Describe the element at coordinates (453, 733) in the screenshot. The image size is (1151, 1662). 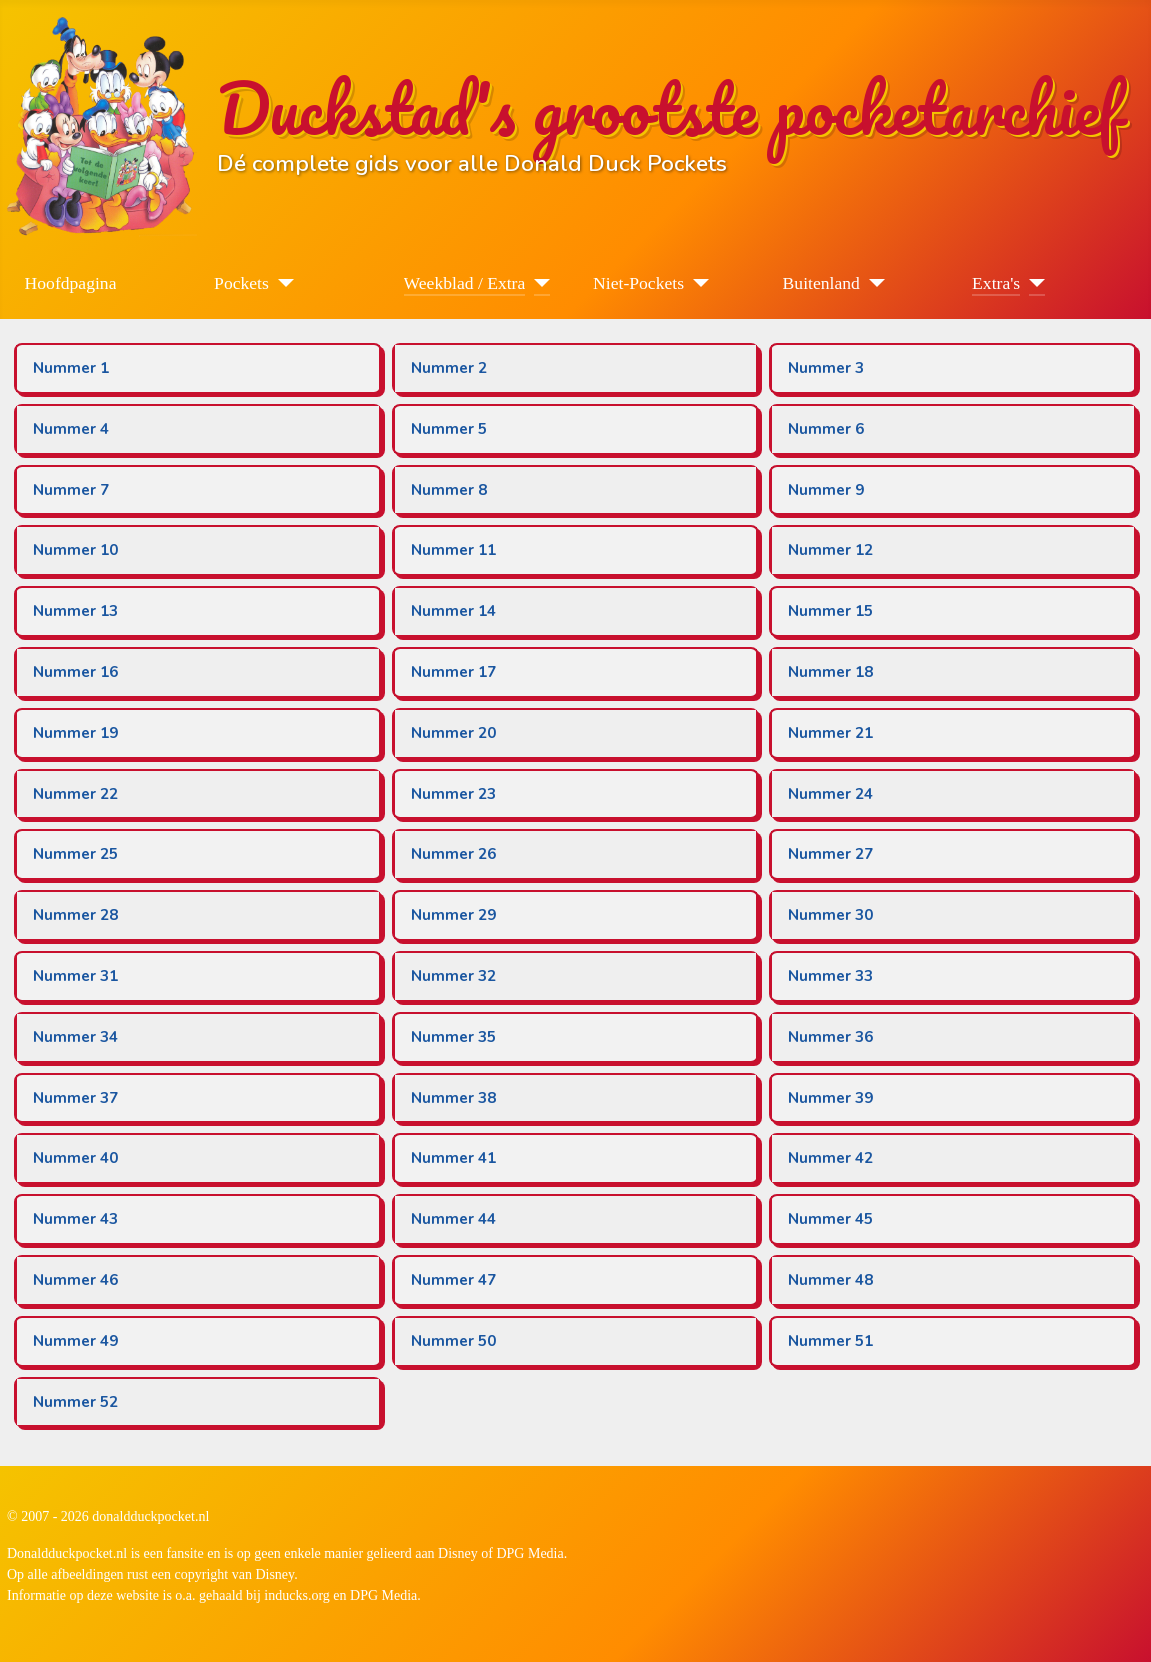
I see `Nummer 20` at that location.